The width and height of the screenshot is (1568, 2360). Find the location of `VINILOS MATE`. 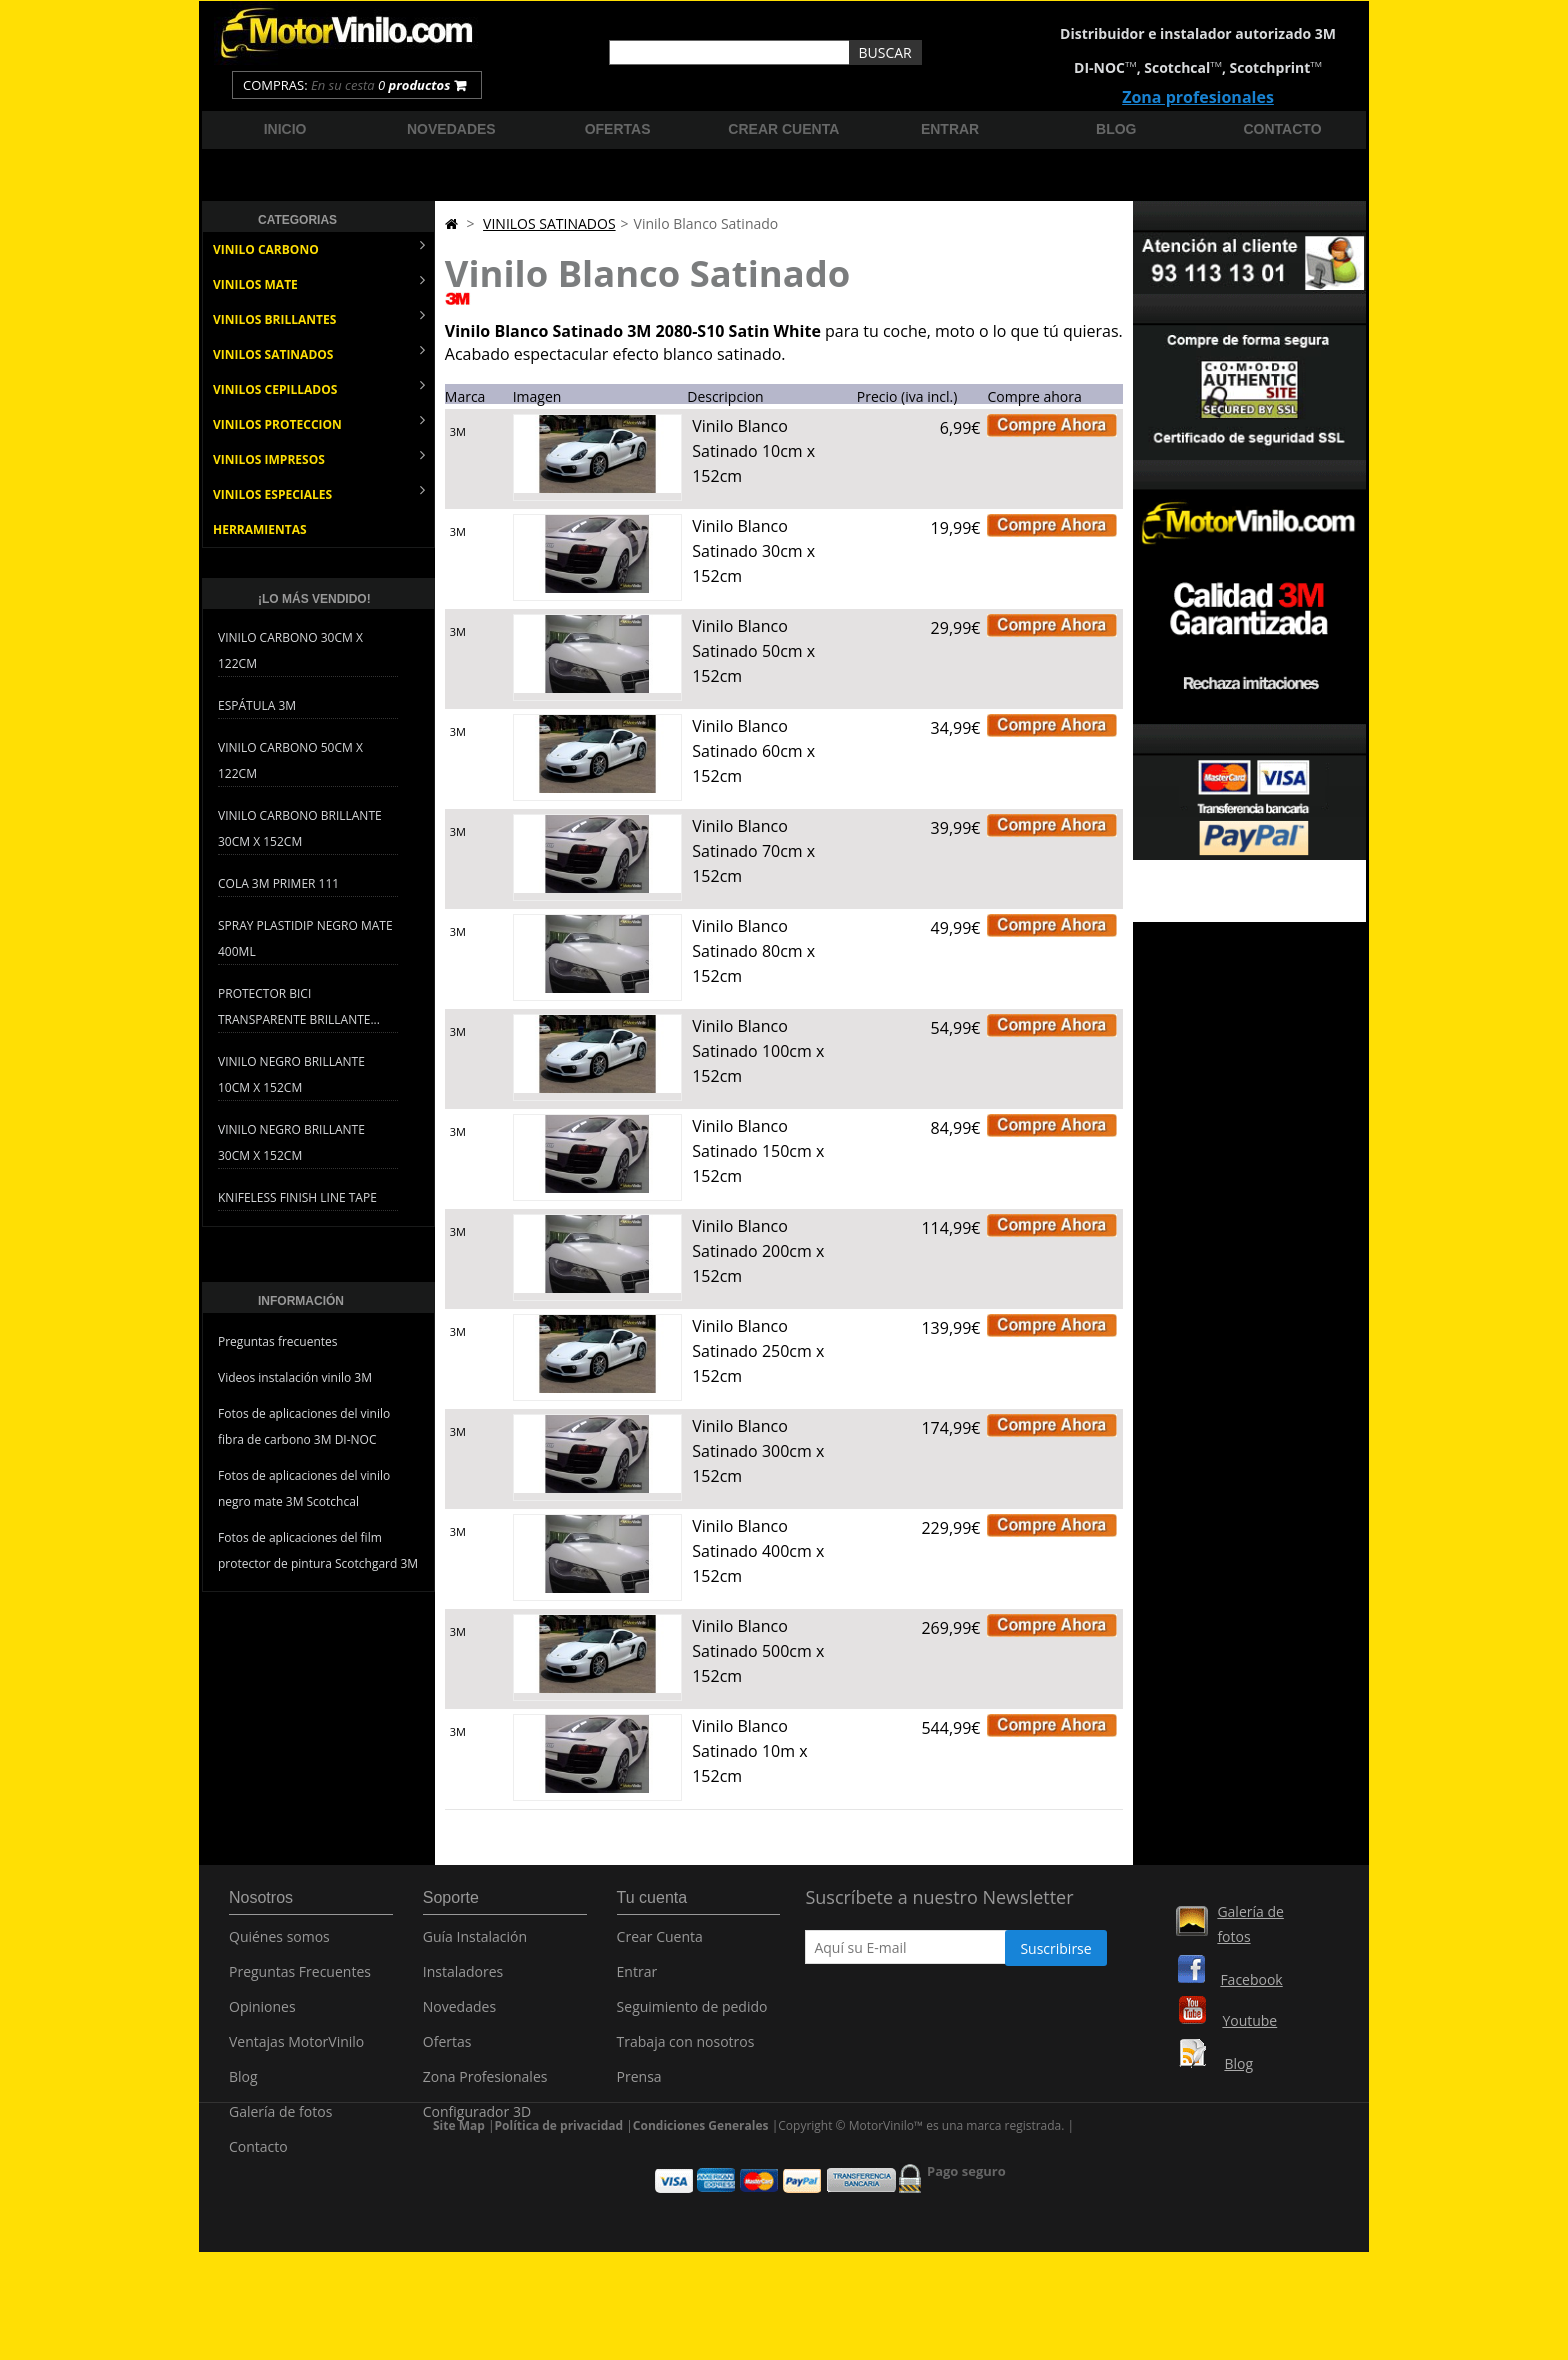

VINILOS MATE is located at coordinates (319, 282).